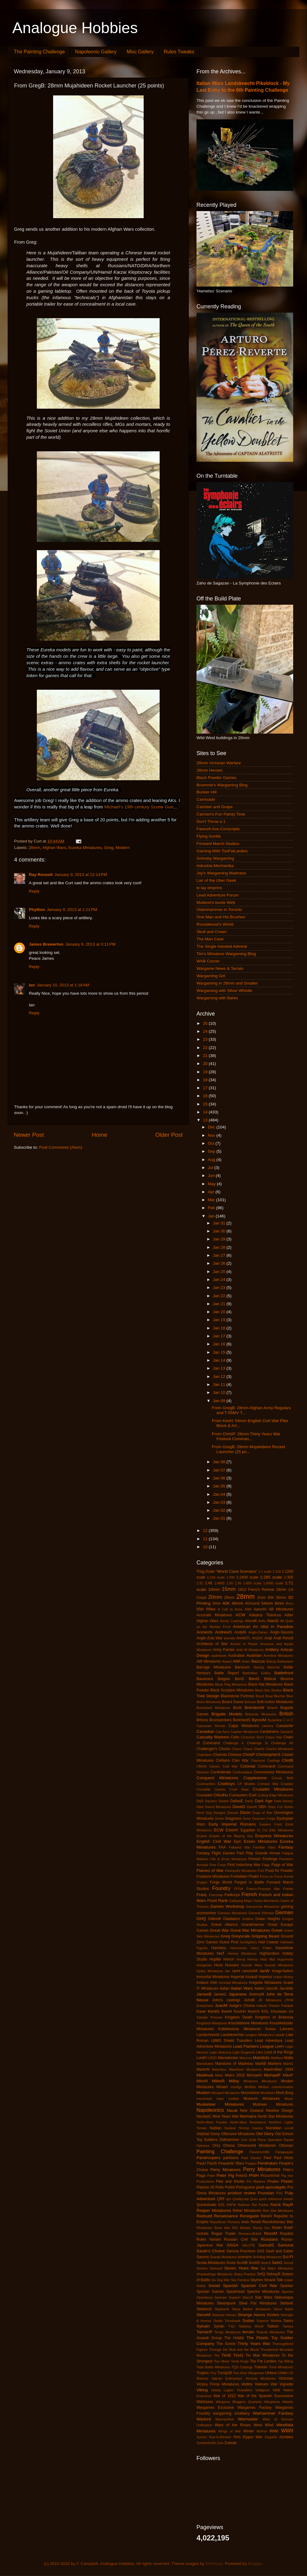 Image resolution: width=307 pixels, height=2576 pixels. What do you see at coordinates (261, 2057) in the screenshot?
I see `Mahdists` at bounding box center [261, 2057].